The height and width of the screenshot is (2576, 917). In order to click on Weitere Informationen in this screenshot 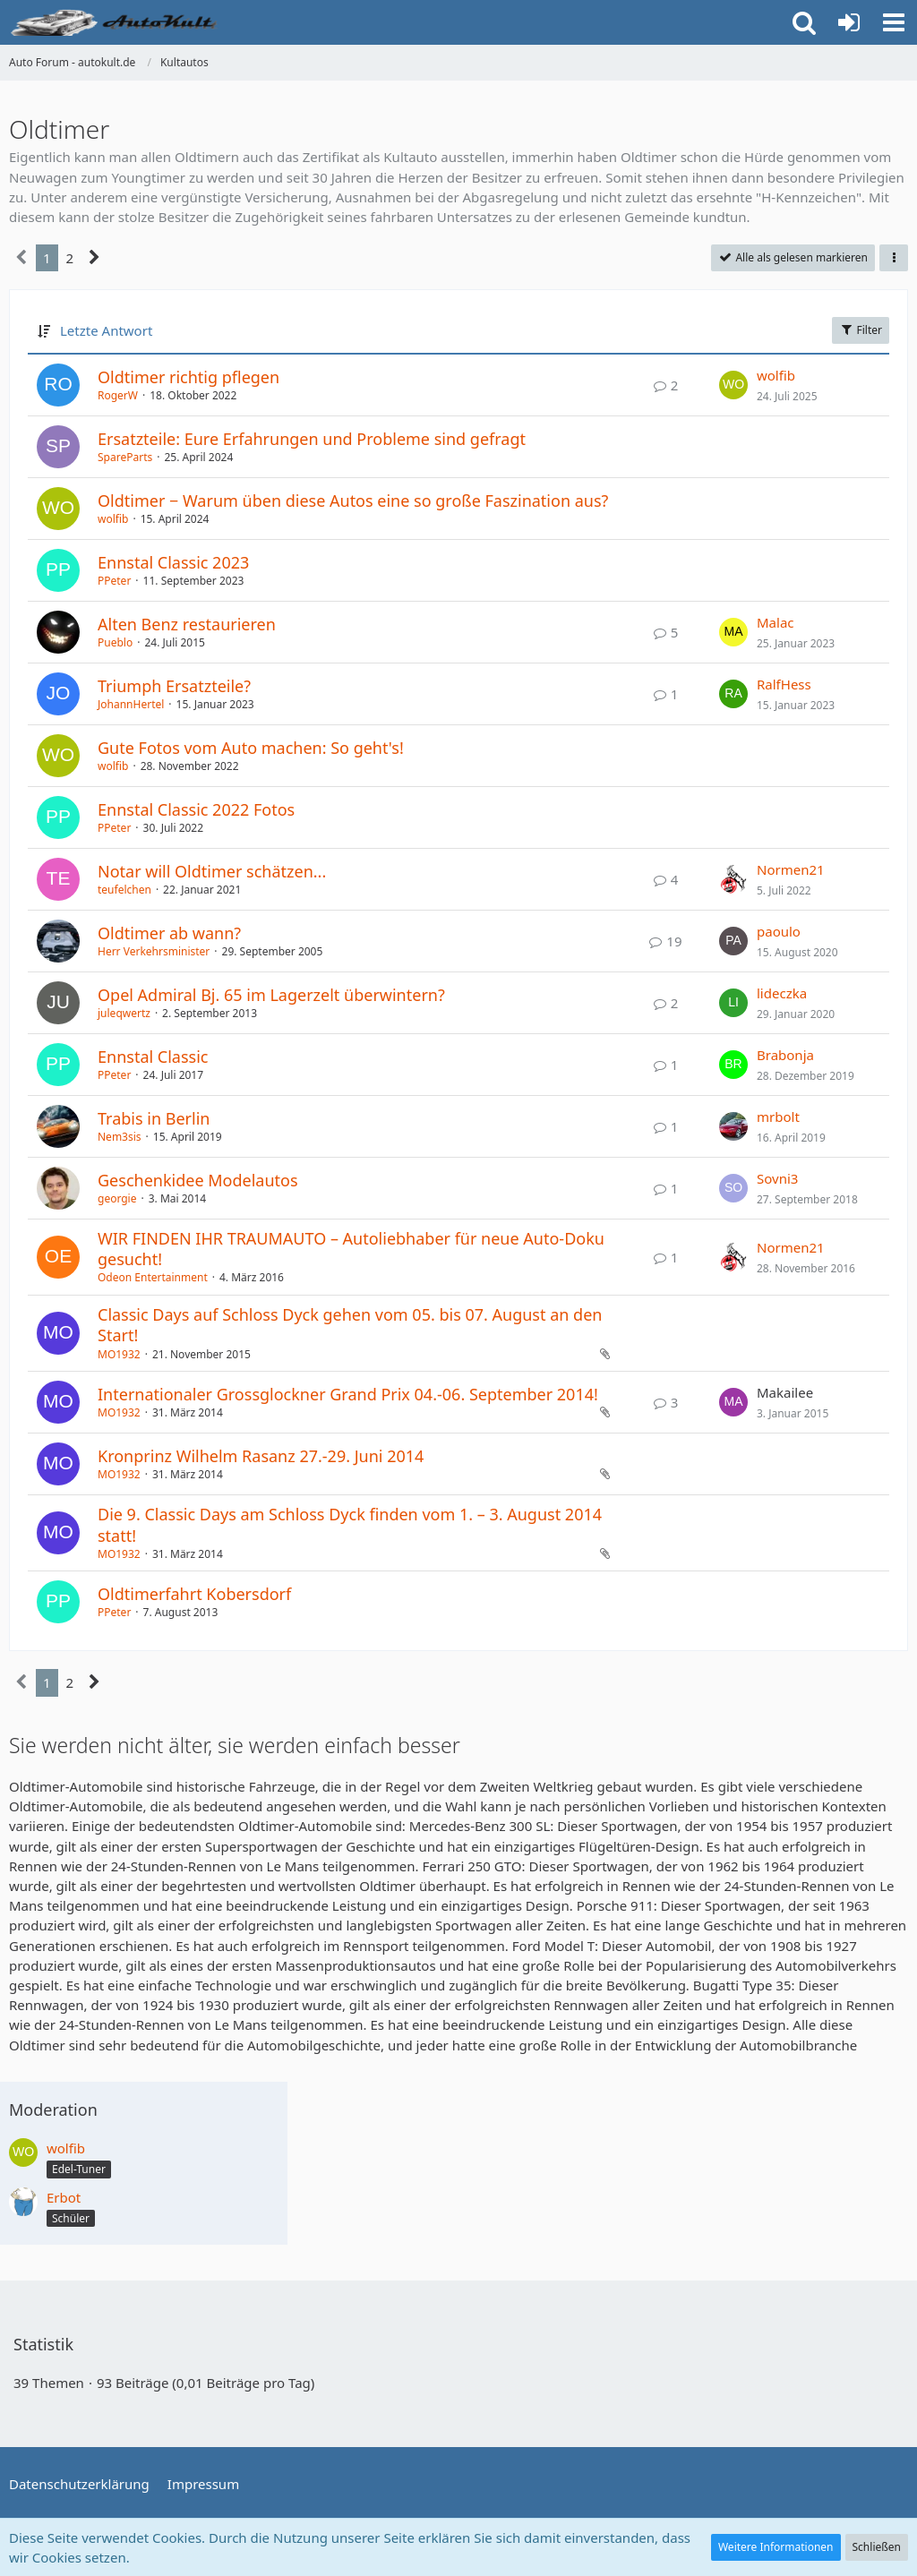, I will do `click(776, 2547)`.